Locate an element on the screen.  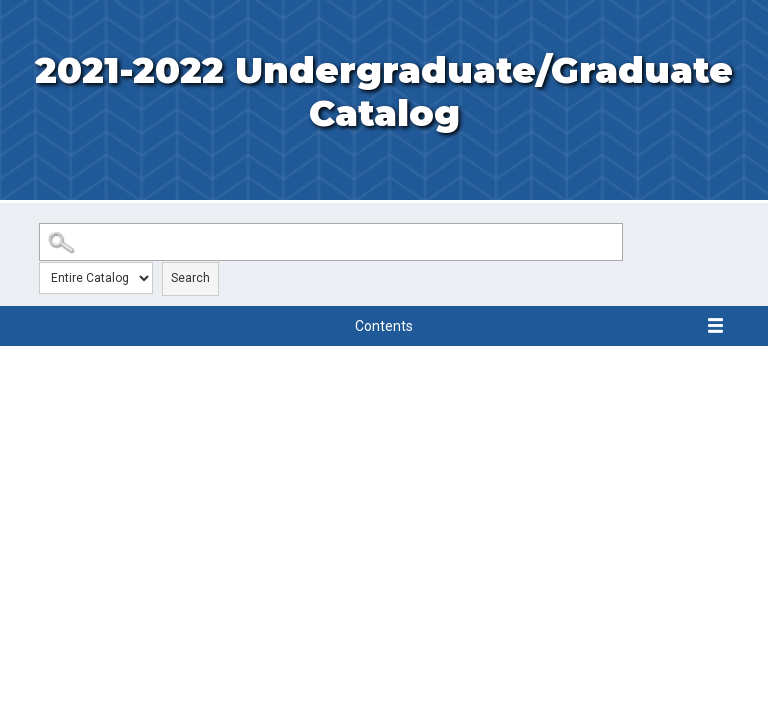
Search is located at coordinates (190, 278).